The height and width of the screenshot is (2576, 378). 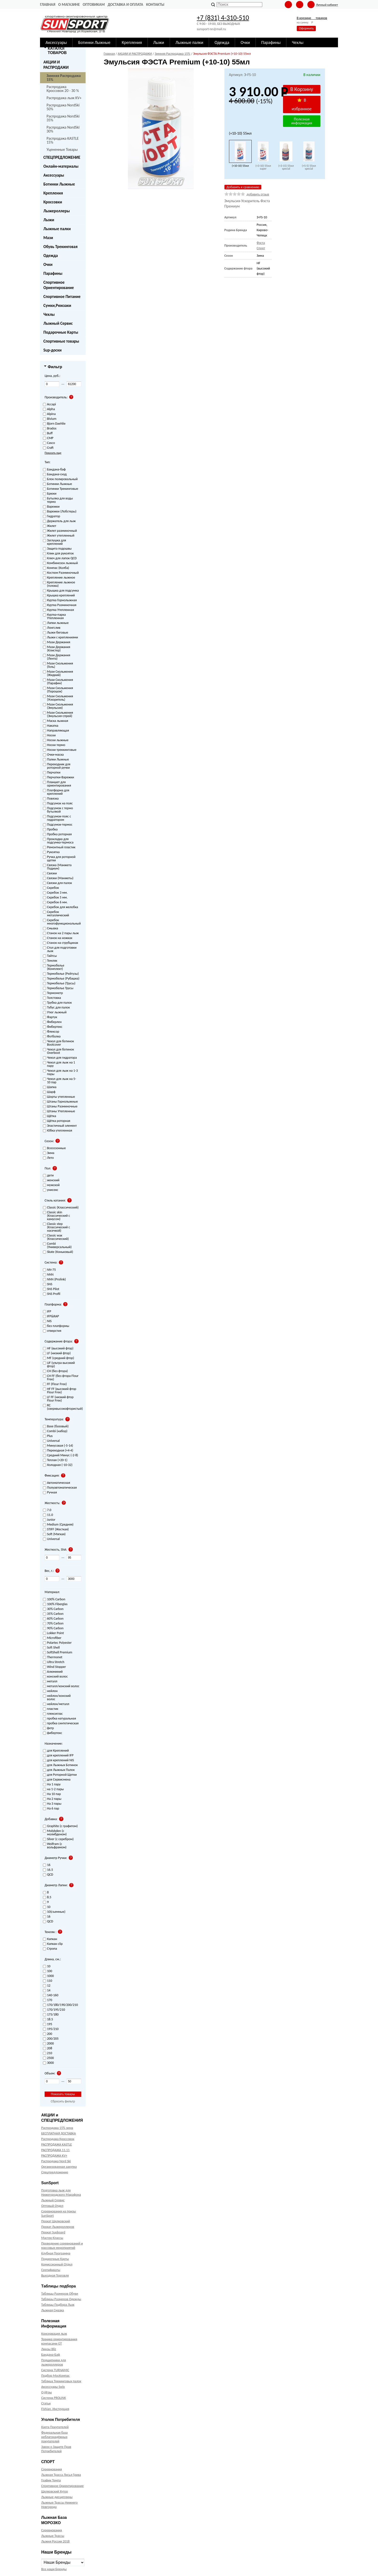 What do you see at coordinates (53, 2398) in the screenshot?
I see `Система PROLINK` at bounding box center [53, 2398].